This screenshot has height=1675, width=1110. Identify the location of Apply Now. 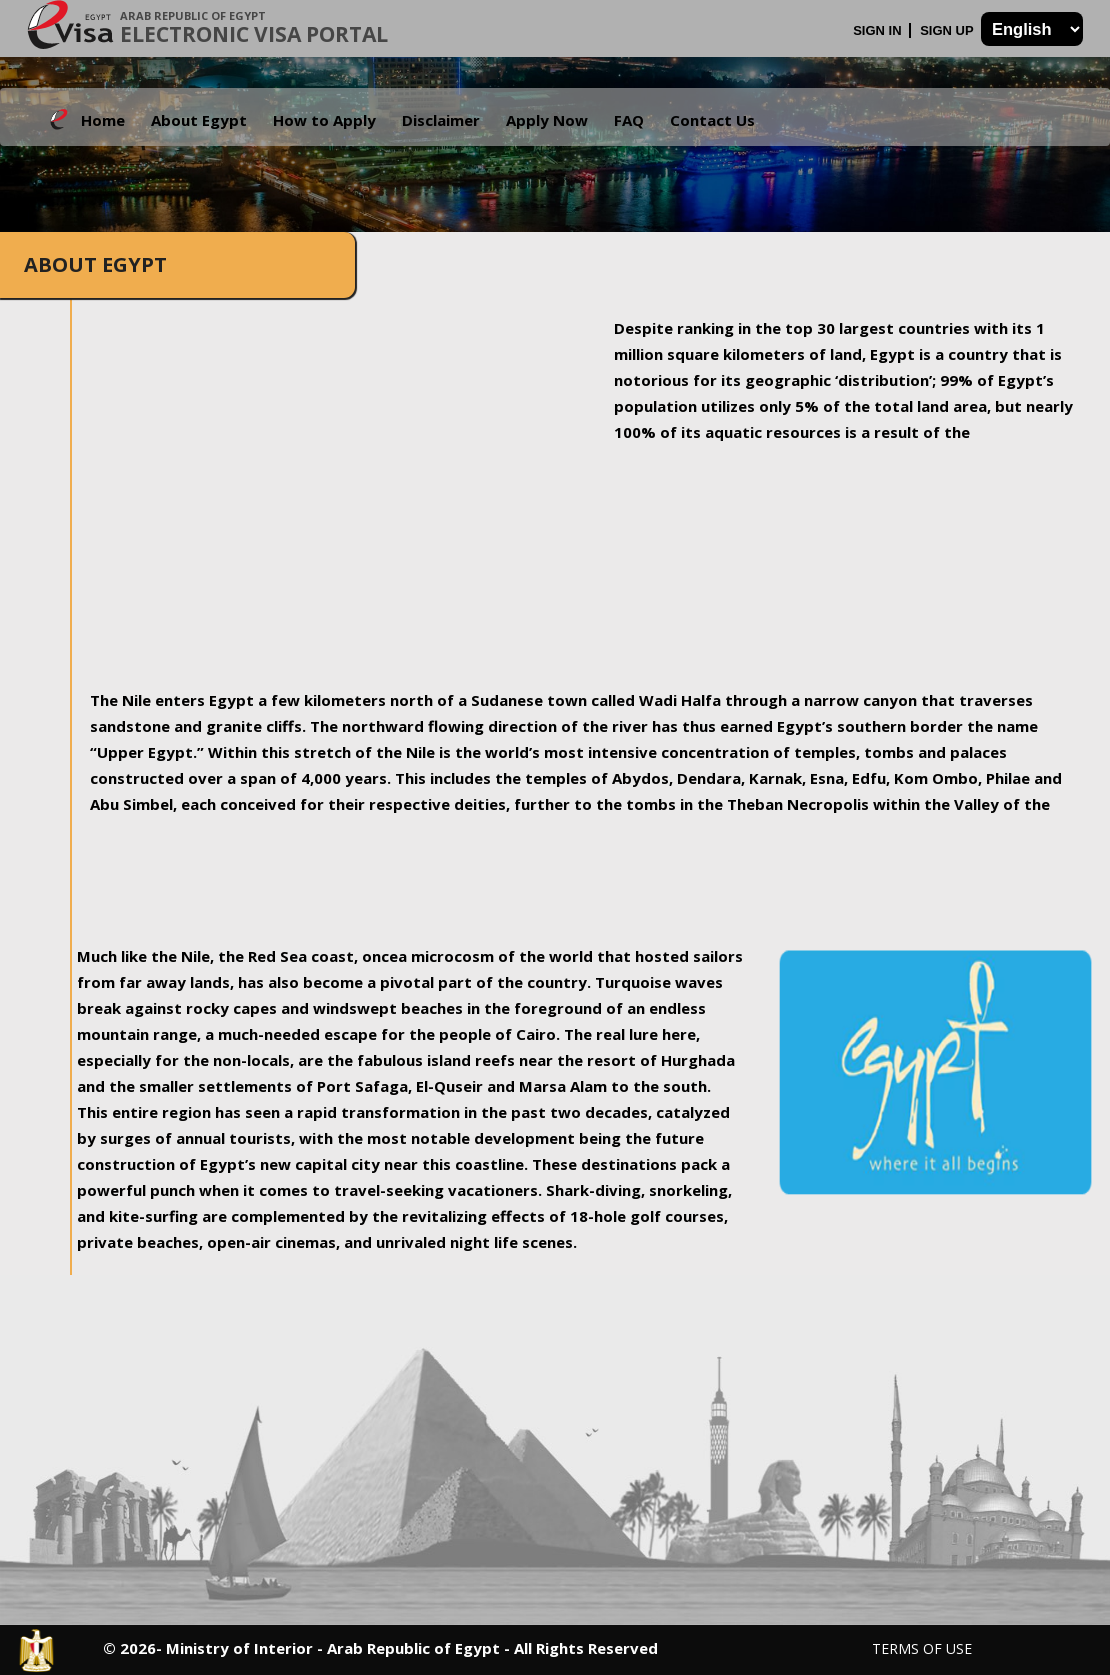
(547, 120).